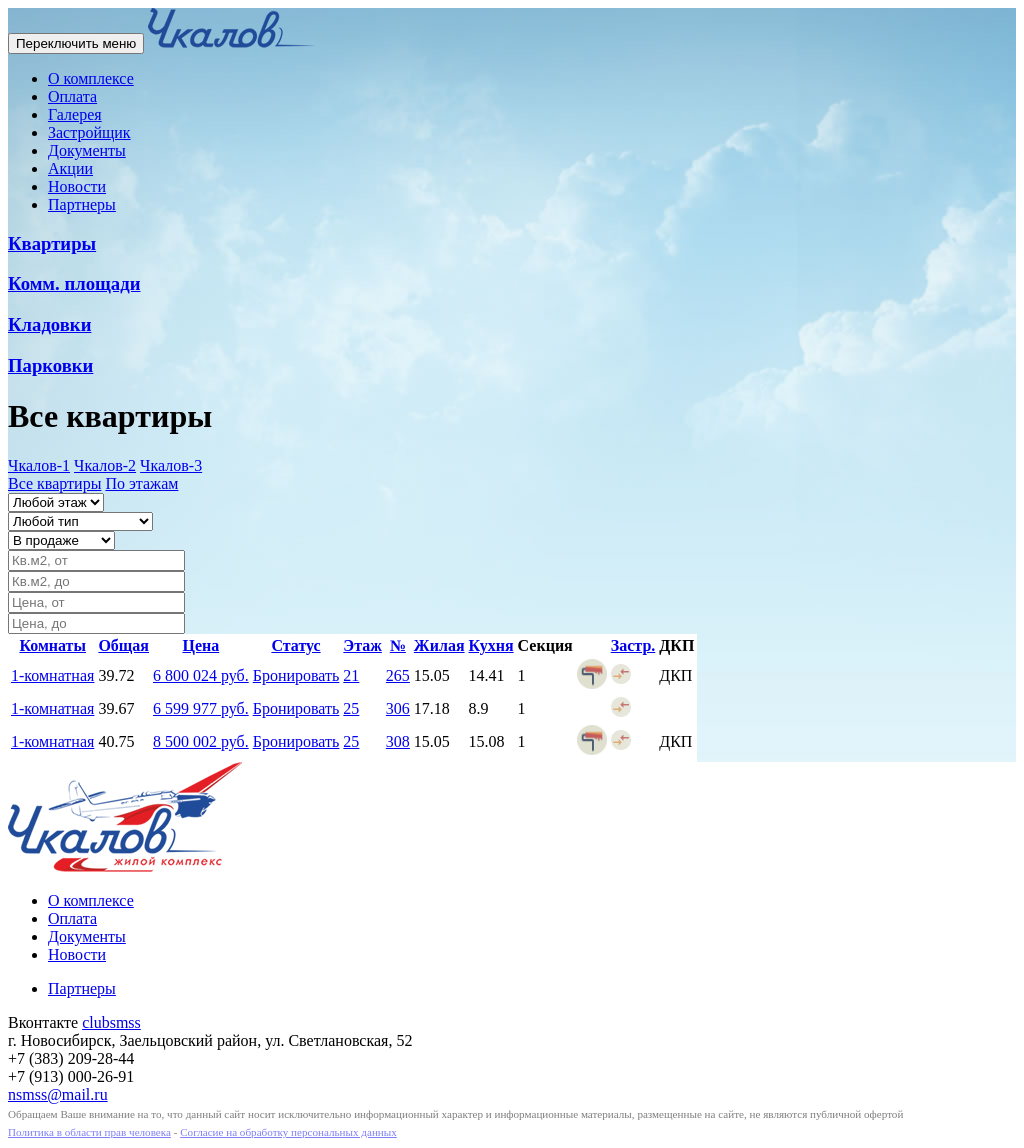  Describe the element at coordinates (91, 78) in the screenshot. I see `О комплексе` at that location.